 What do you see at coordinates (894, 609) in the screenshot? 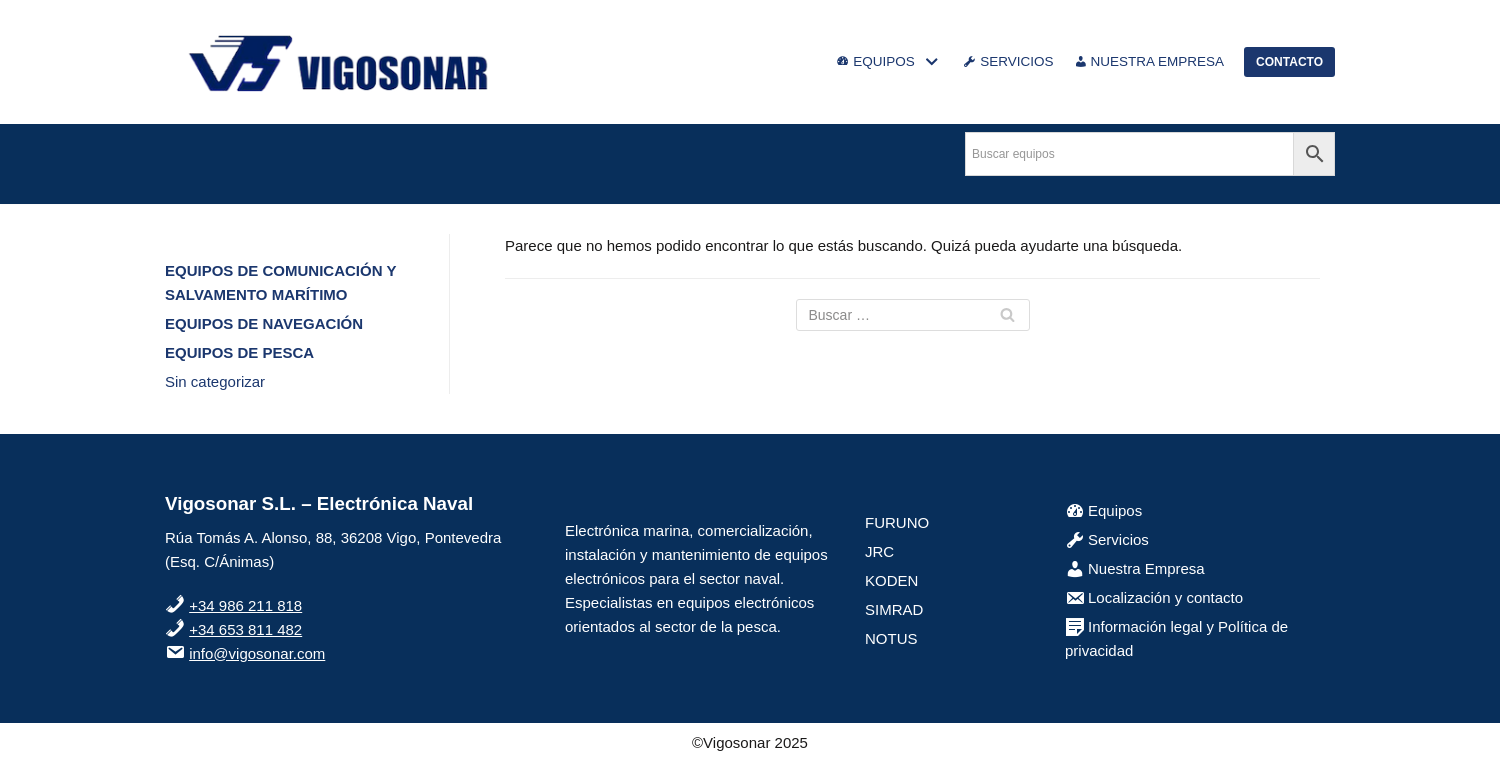
I see `SIMRAD` at bounding box center [894, 609].